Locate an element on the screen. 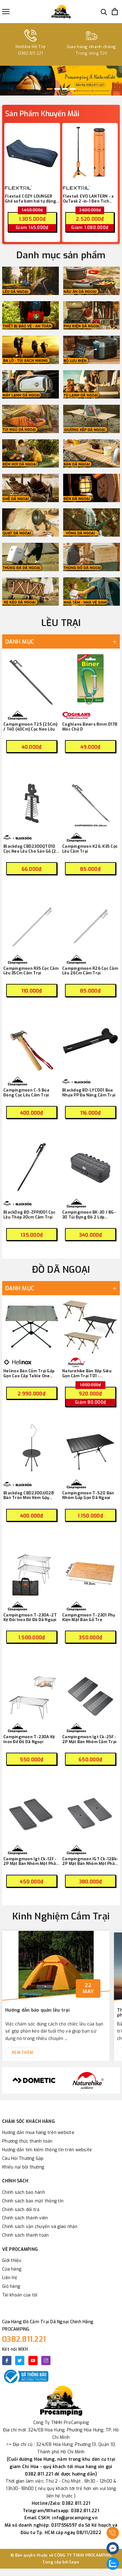 This screenshot has width=122, height=2576. Campingmoon T-2301 Phụ Kiện Mặt Bàn Gỗ Tre is located at coordinates (89, 1617).